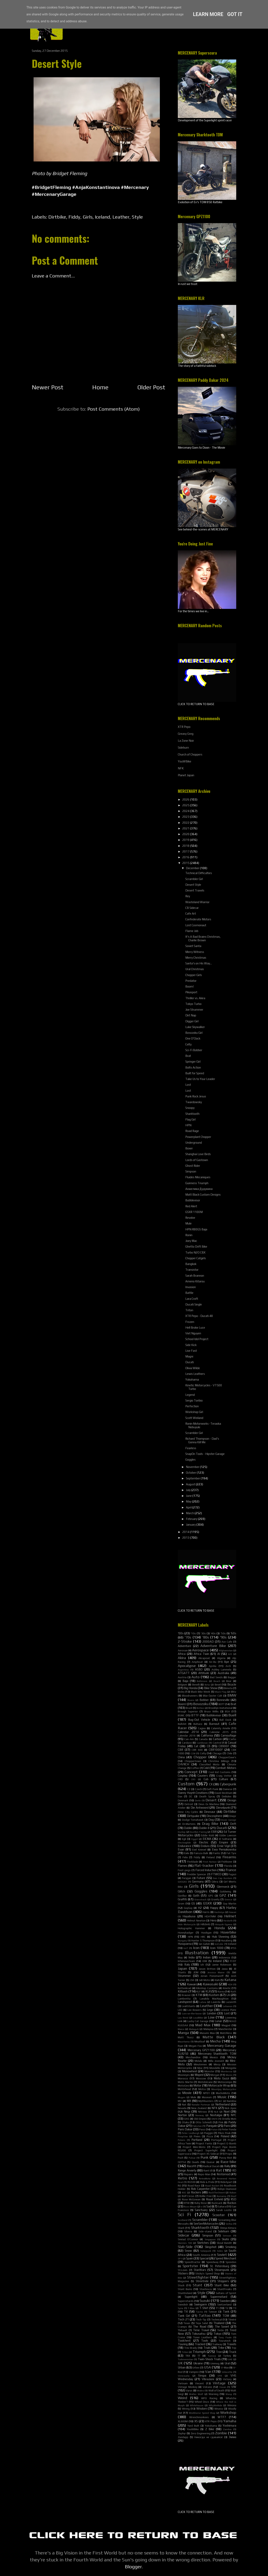  Describe the element at coordinates (229, 2075) in the screenshot. I see `Morini` at that location.